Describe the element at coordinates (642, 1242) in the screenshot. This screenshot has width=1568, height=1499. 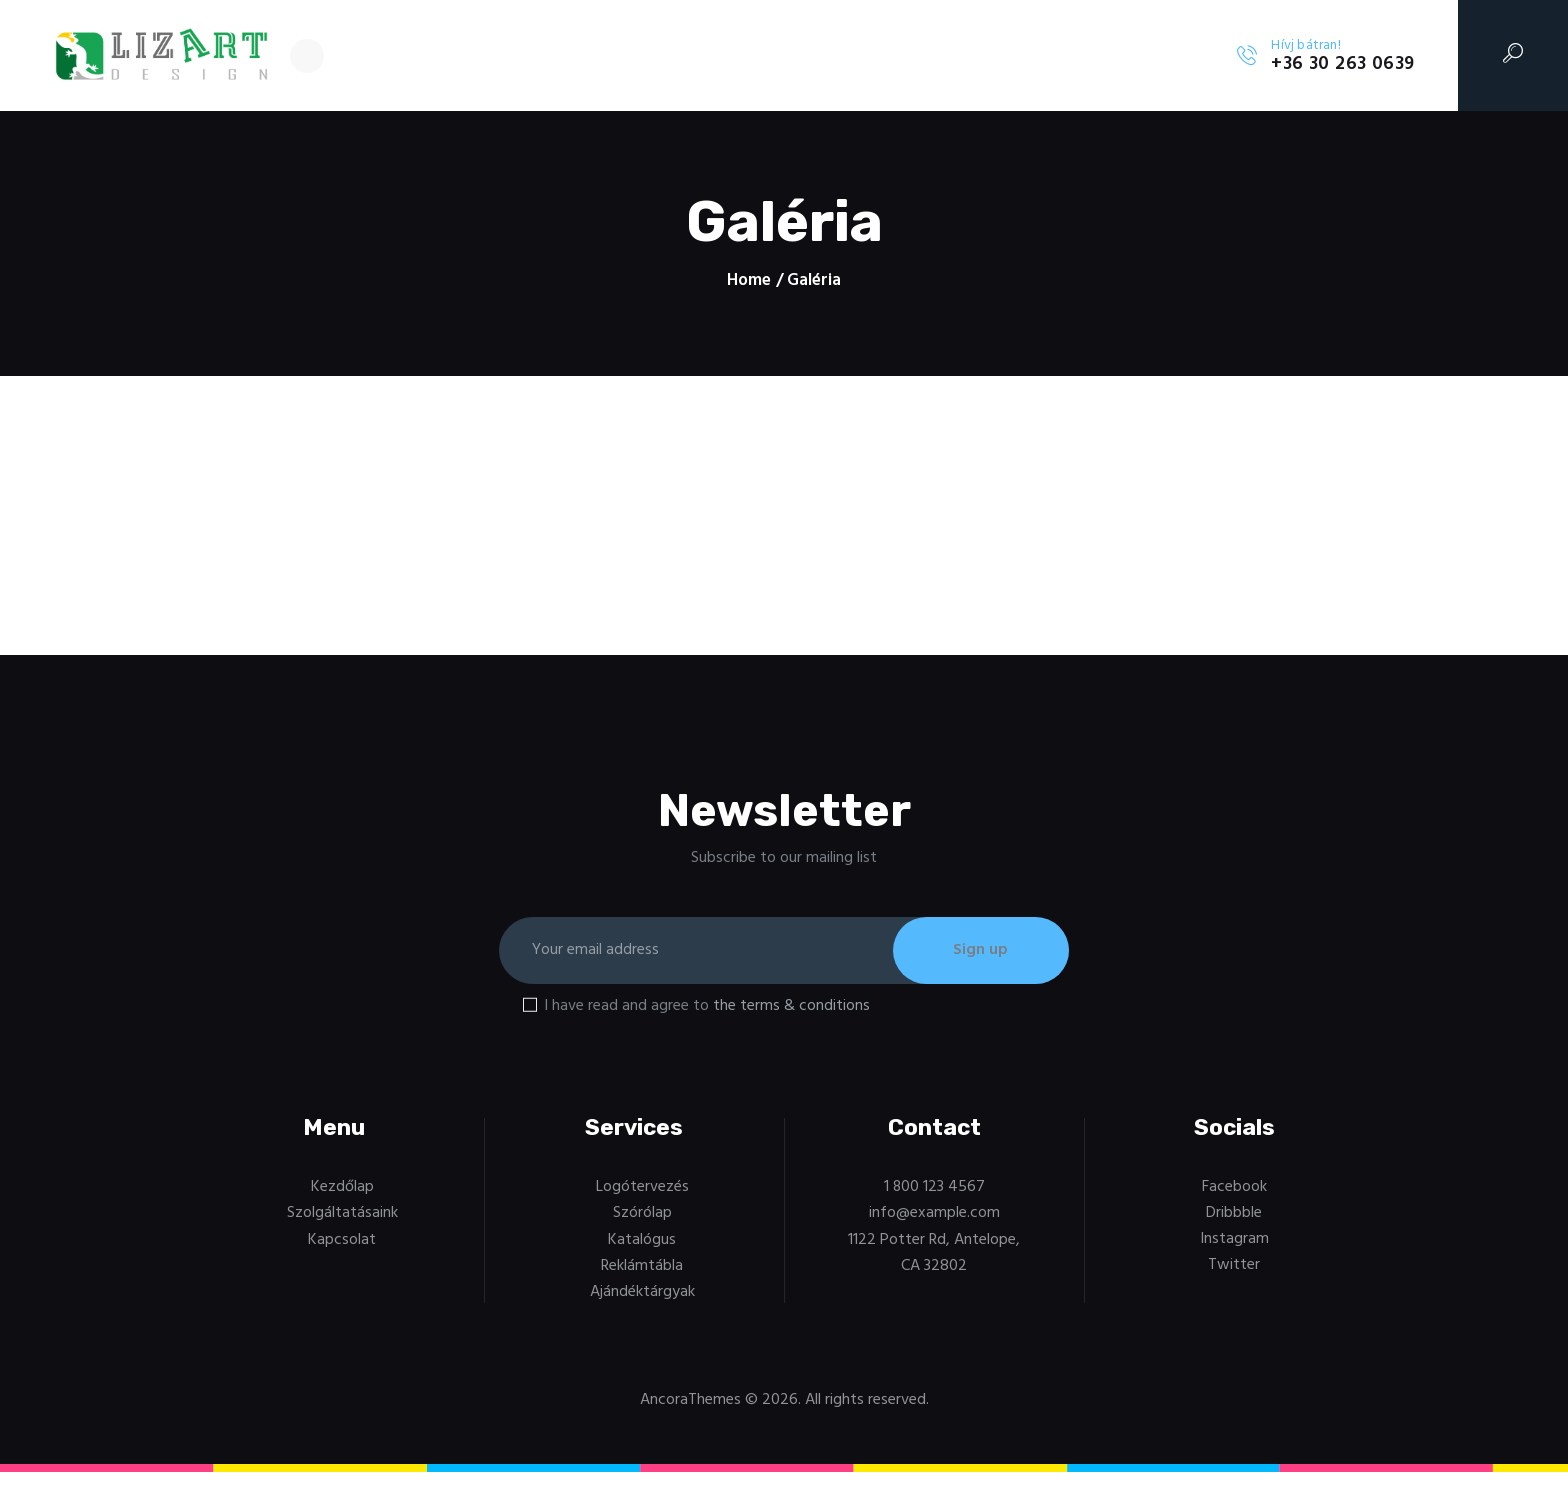
I see `Katalógus` at that location.